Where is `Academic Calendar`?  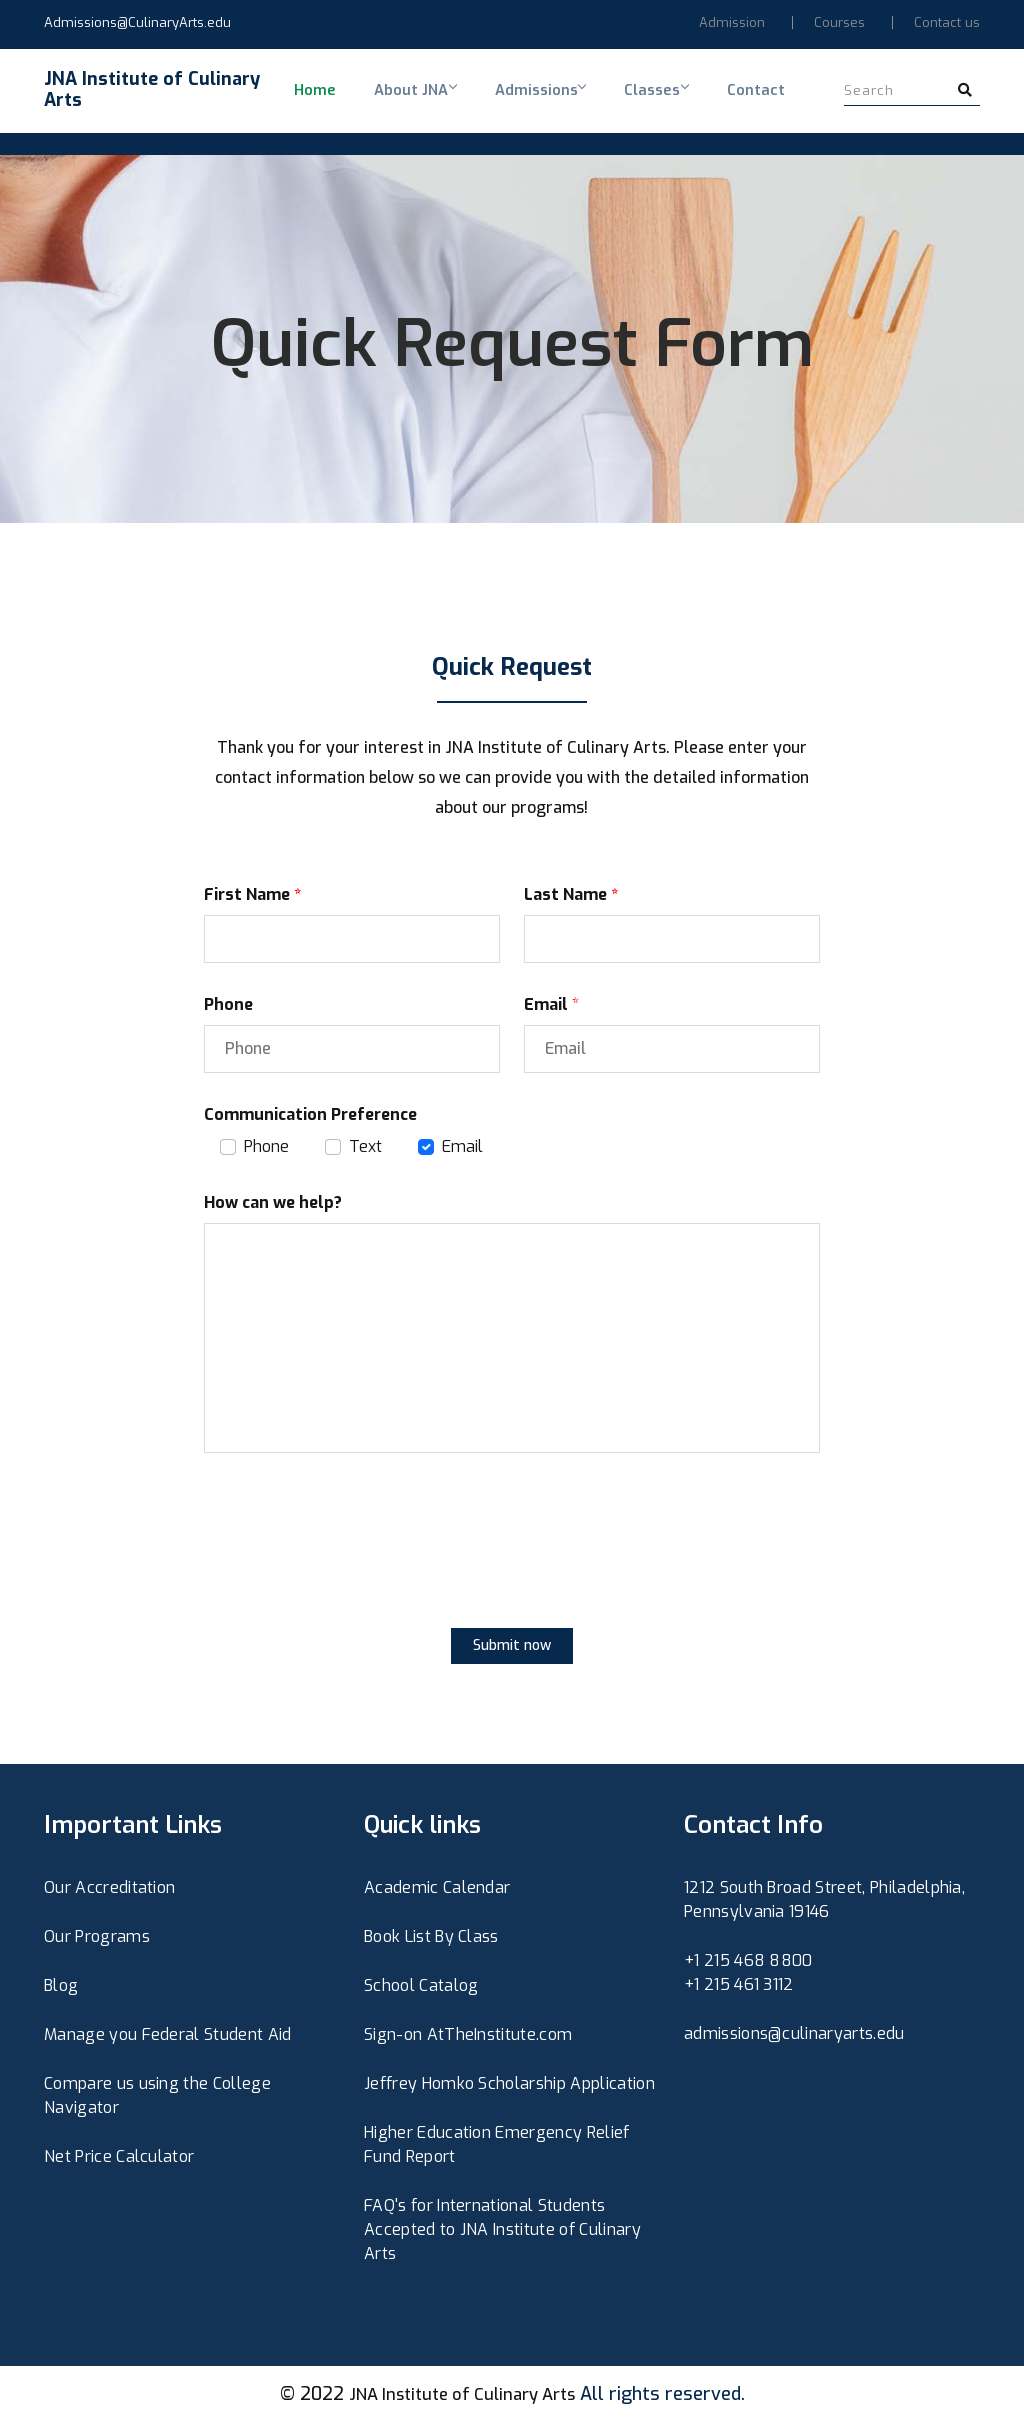 Academic Calendar is located at coordinates (437, 1891).